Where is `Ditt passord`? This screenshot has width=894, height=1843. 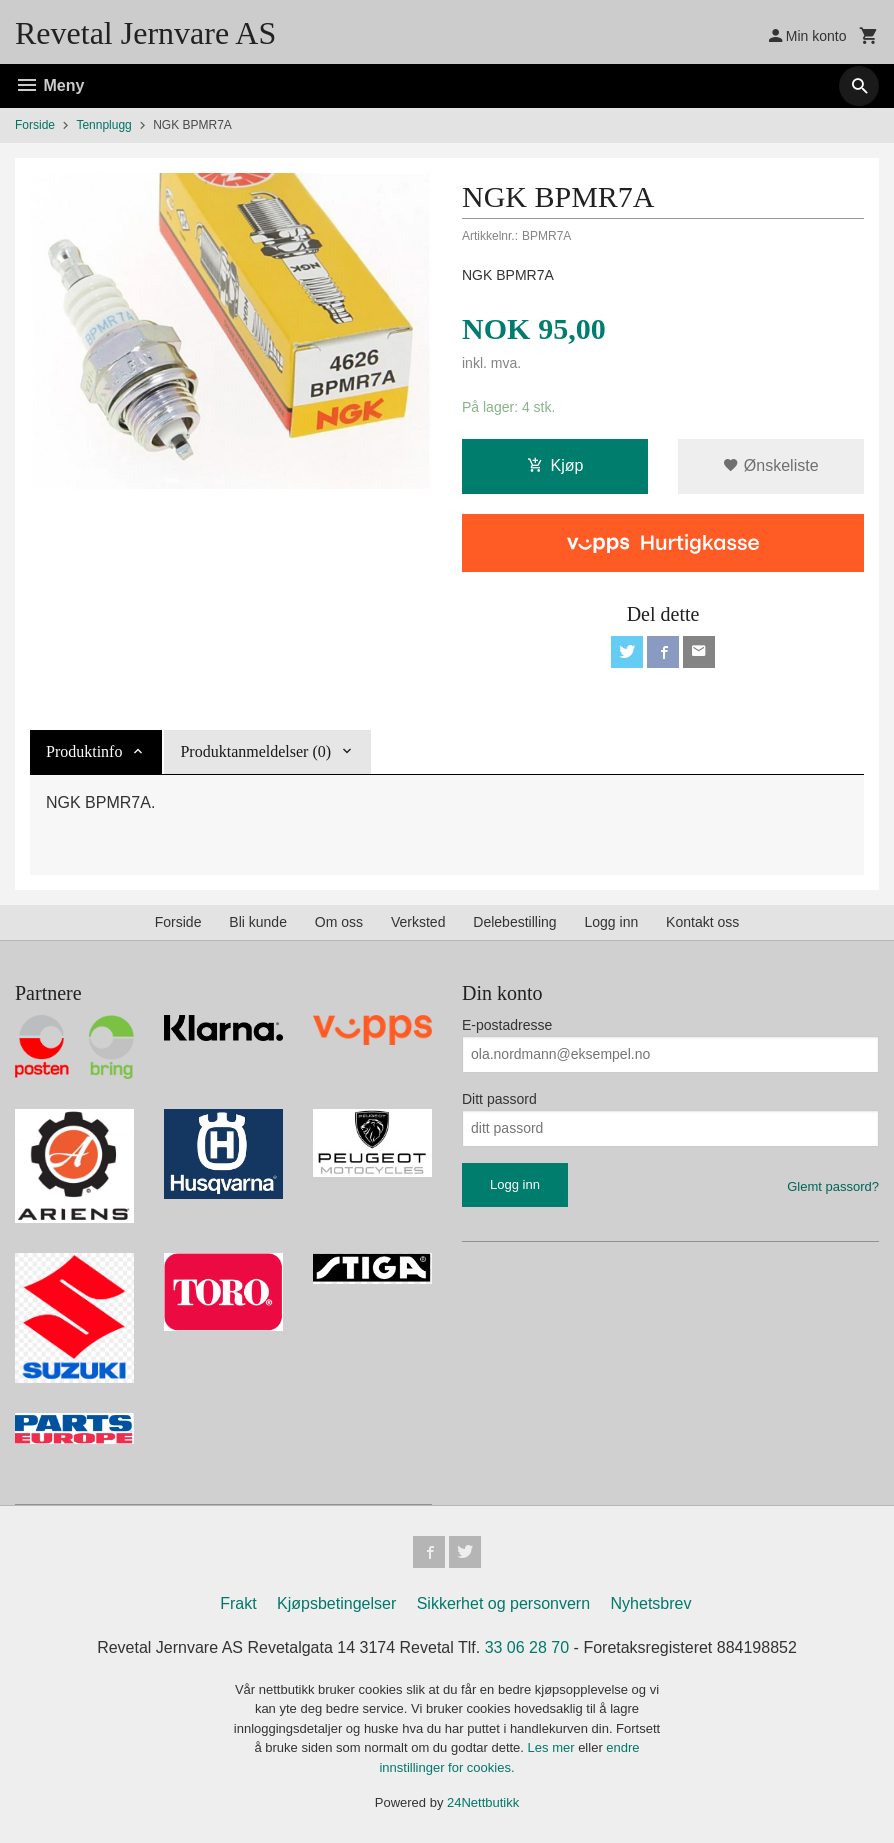
Ditt passord is located at coordinates (499, 1099).